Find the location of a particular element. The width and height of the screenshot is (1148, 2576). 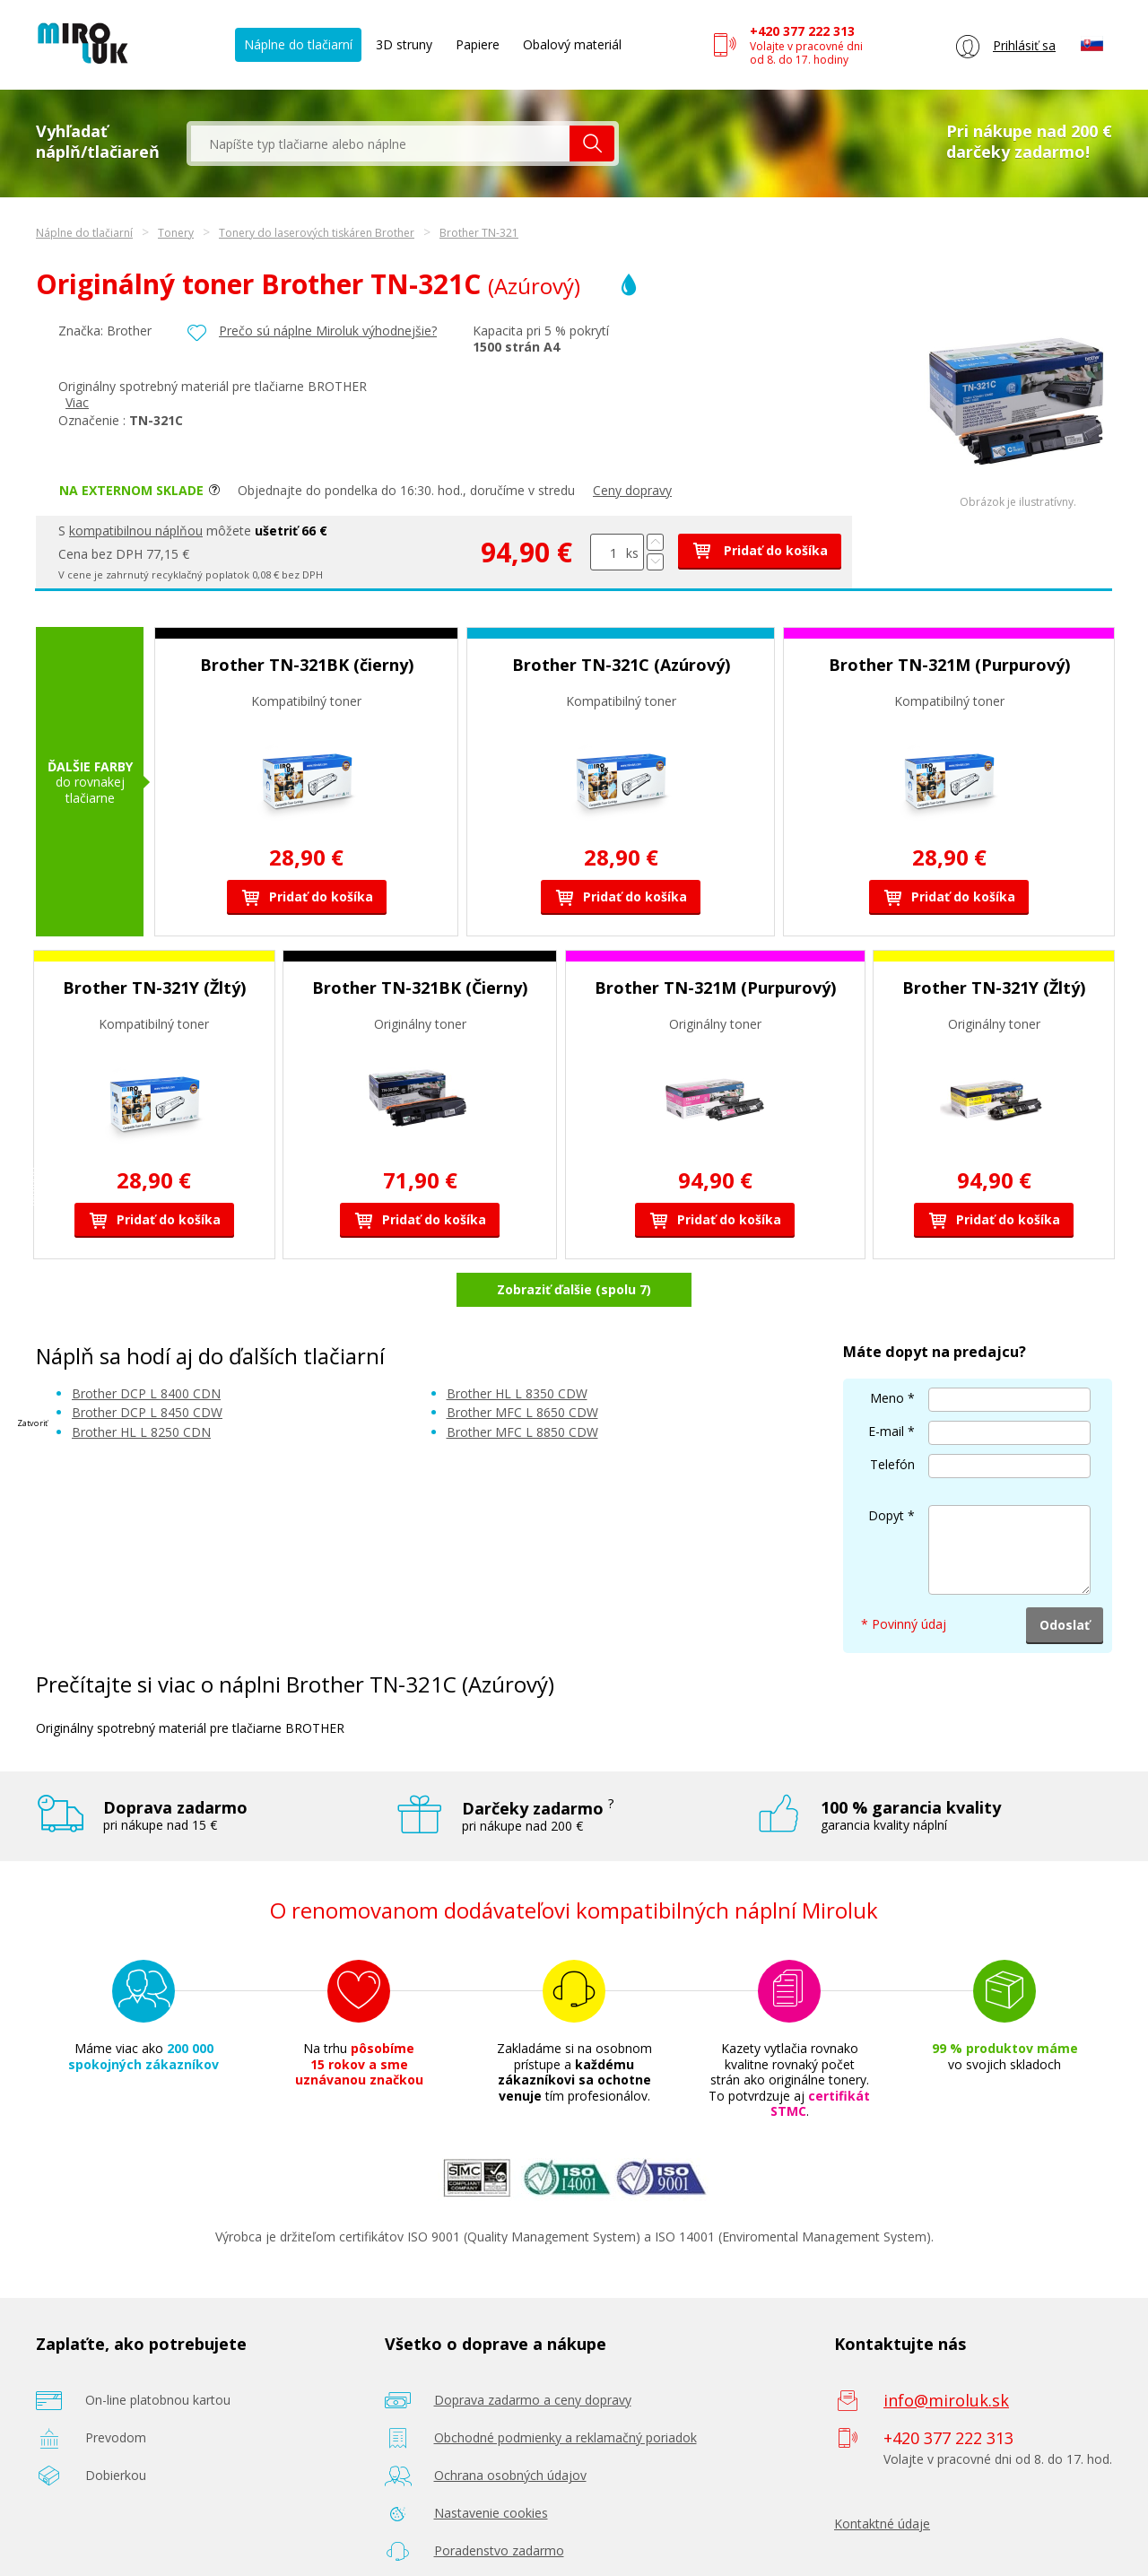

Poradenstvo zadarmo is located at coordinates (499, 2502).